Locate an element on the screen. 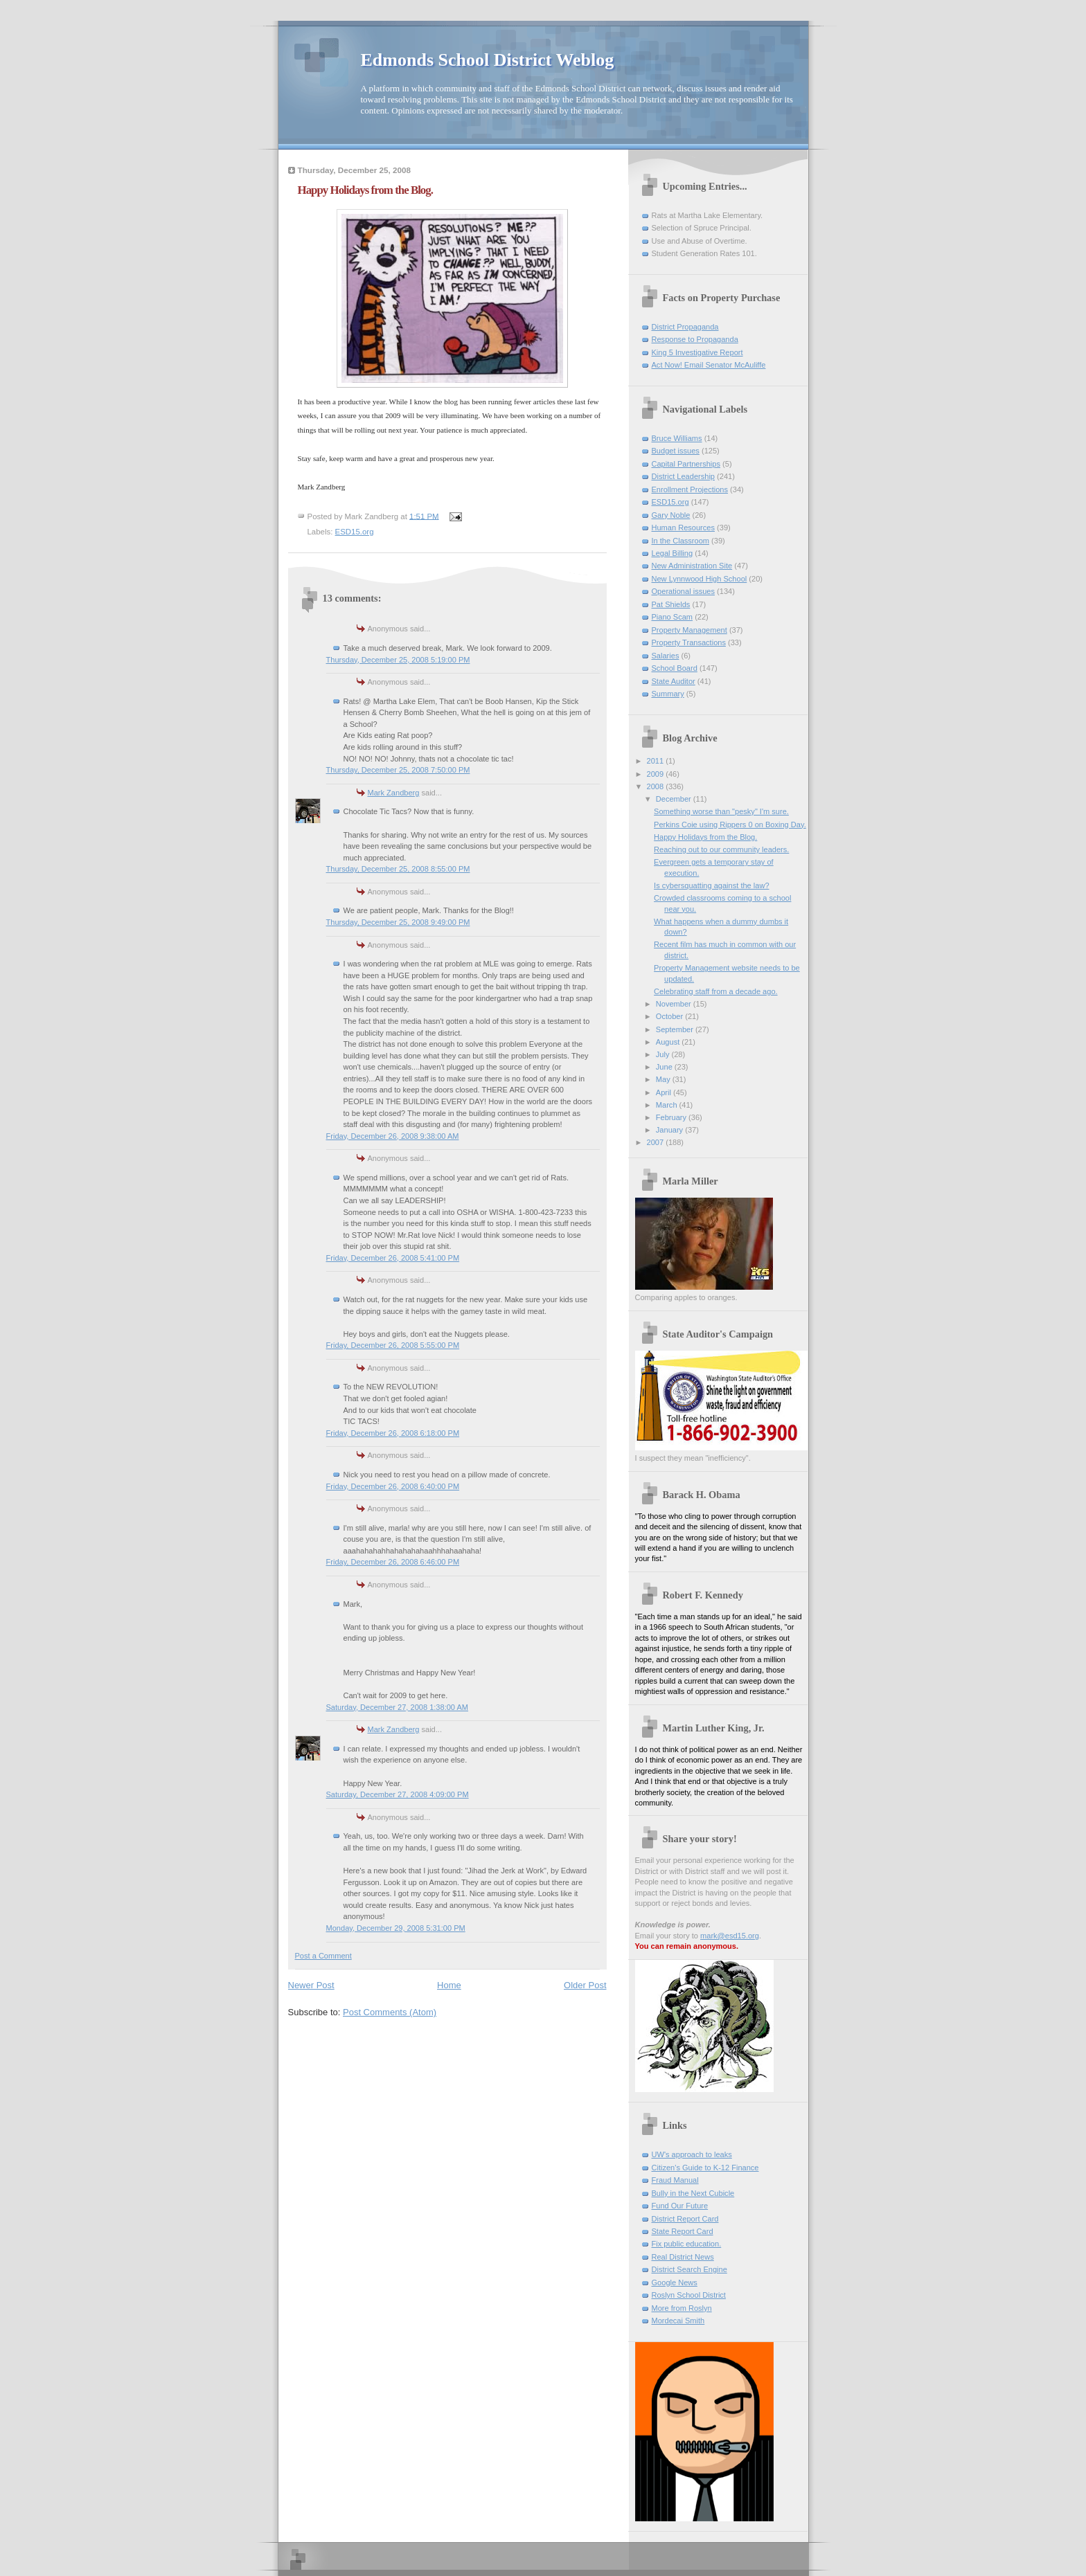  District Leadership is located at coordinates (683, 476).